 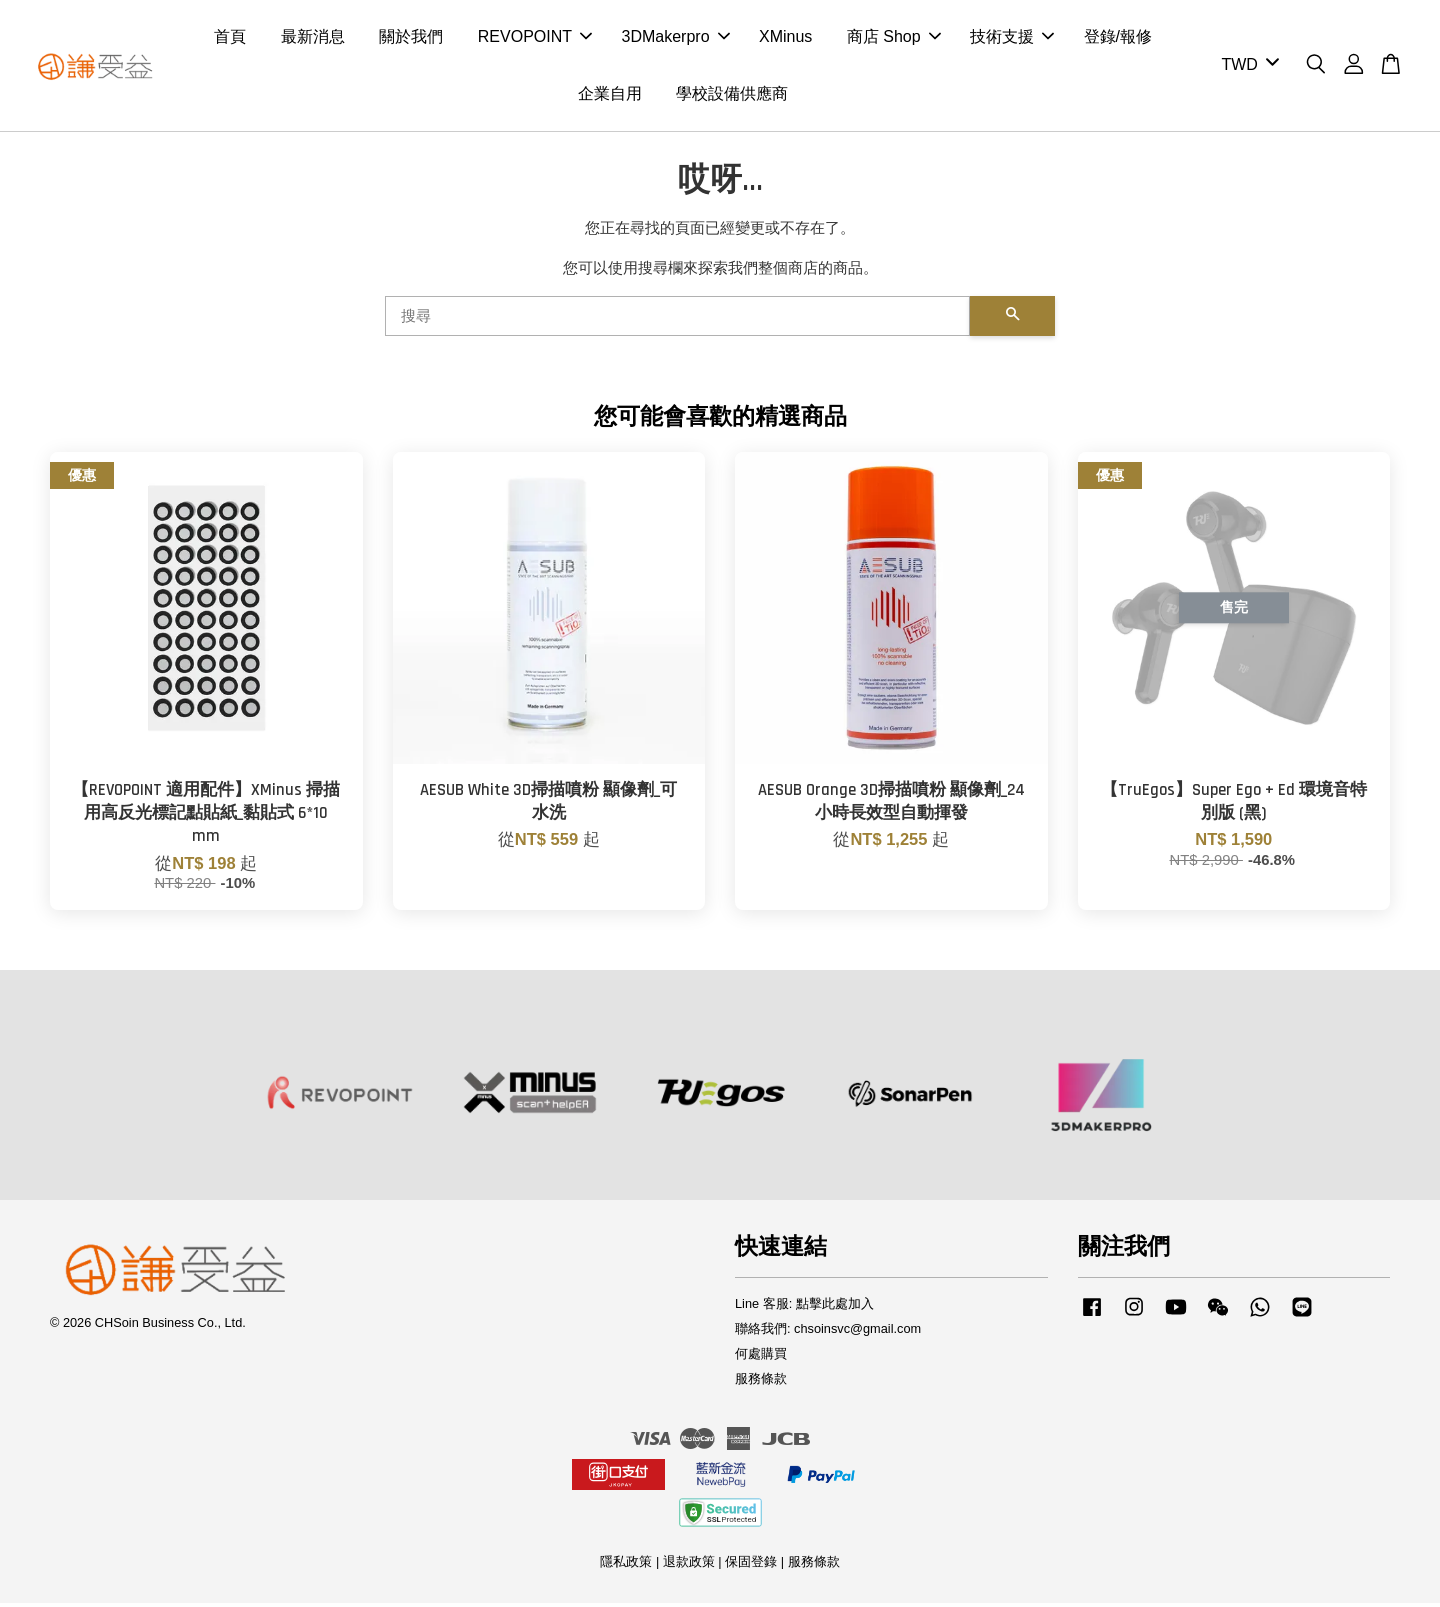 I want to click on Line 客服: 點擊此處加入, so click(x=804, y=1307).